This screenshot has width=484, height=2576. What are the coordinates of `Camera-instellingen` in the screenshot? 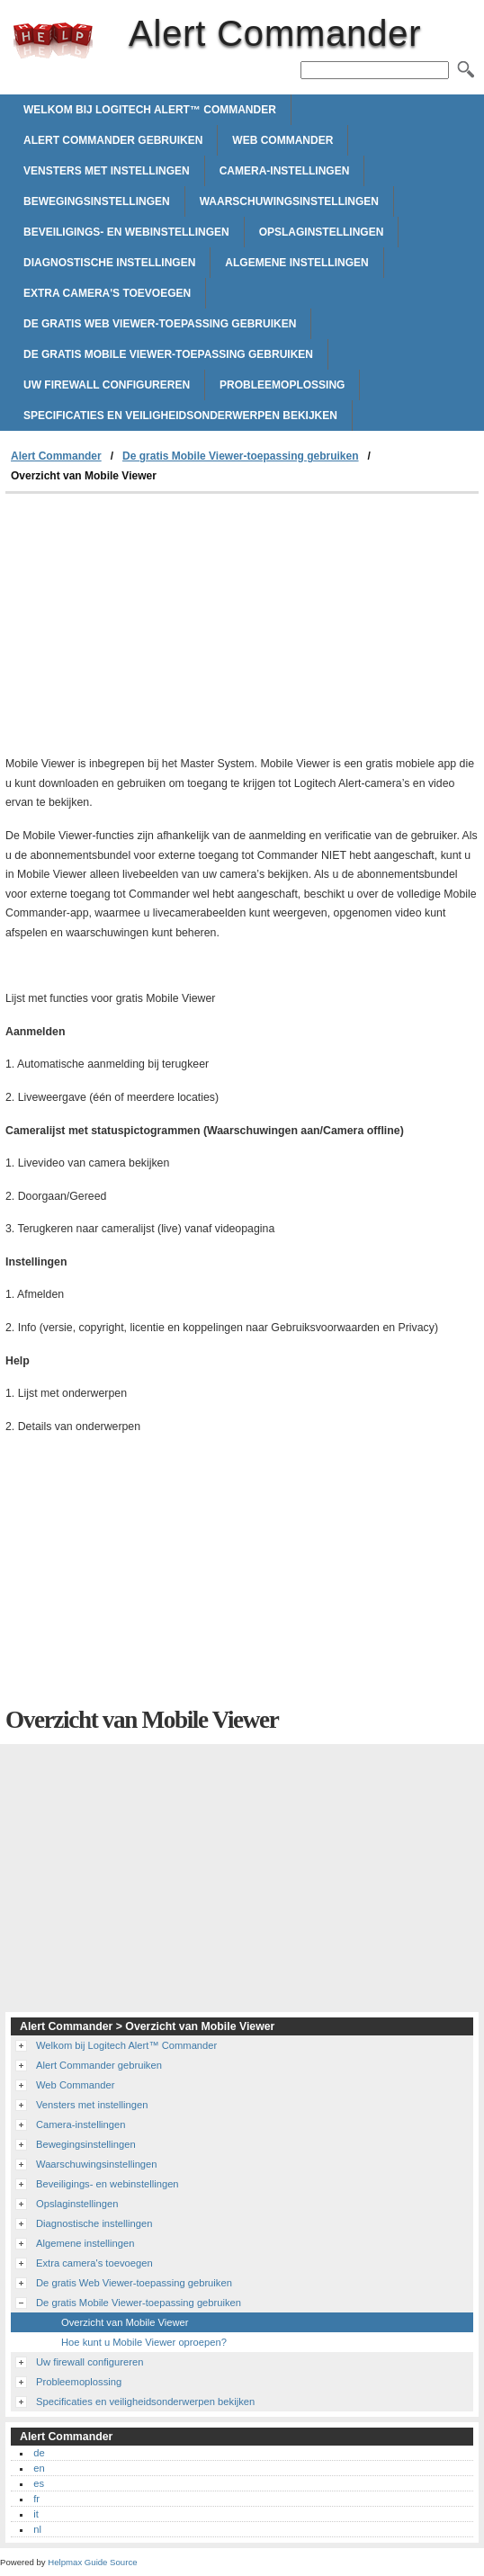 It's located at (285, 171).